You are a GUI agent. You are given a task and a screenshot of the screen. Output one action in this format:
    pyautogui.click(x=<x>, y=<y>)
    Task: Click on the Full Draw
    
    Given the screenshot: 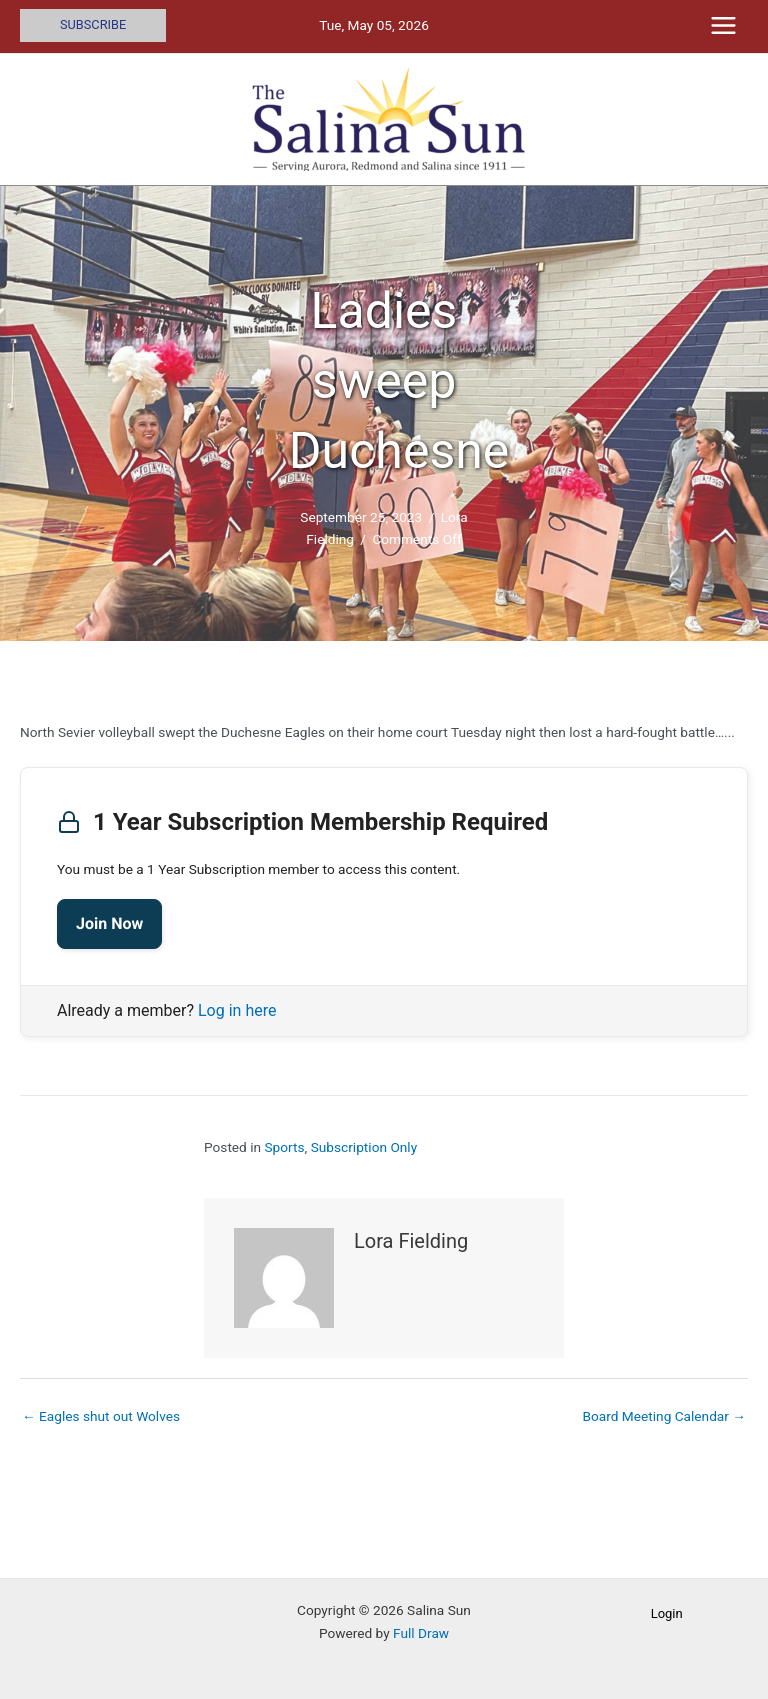 What is the action you would take?
    pyautogui.click(x=421, y=1633)
    